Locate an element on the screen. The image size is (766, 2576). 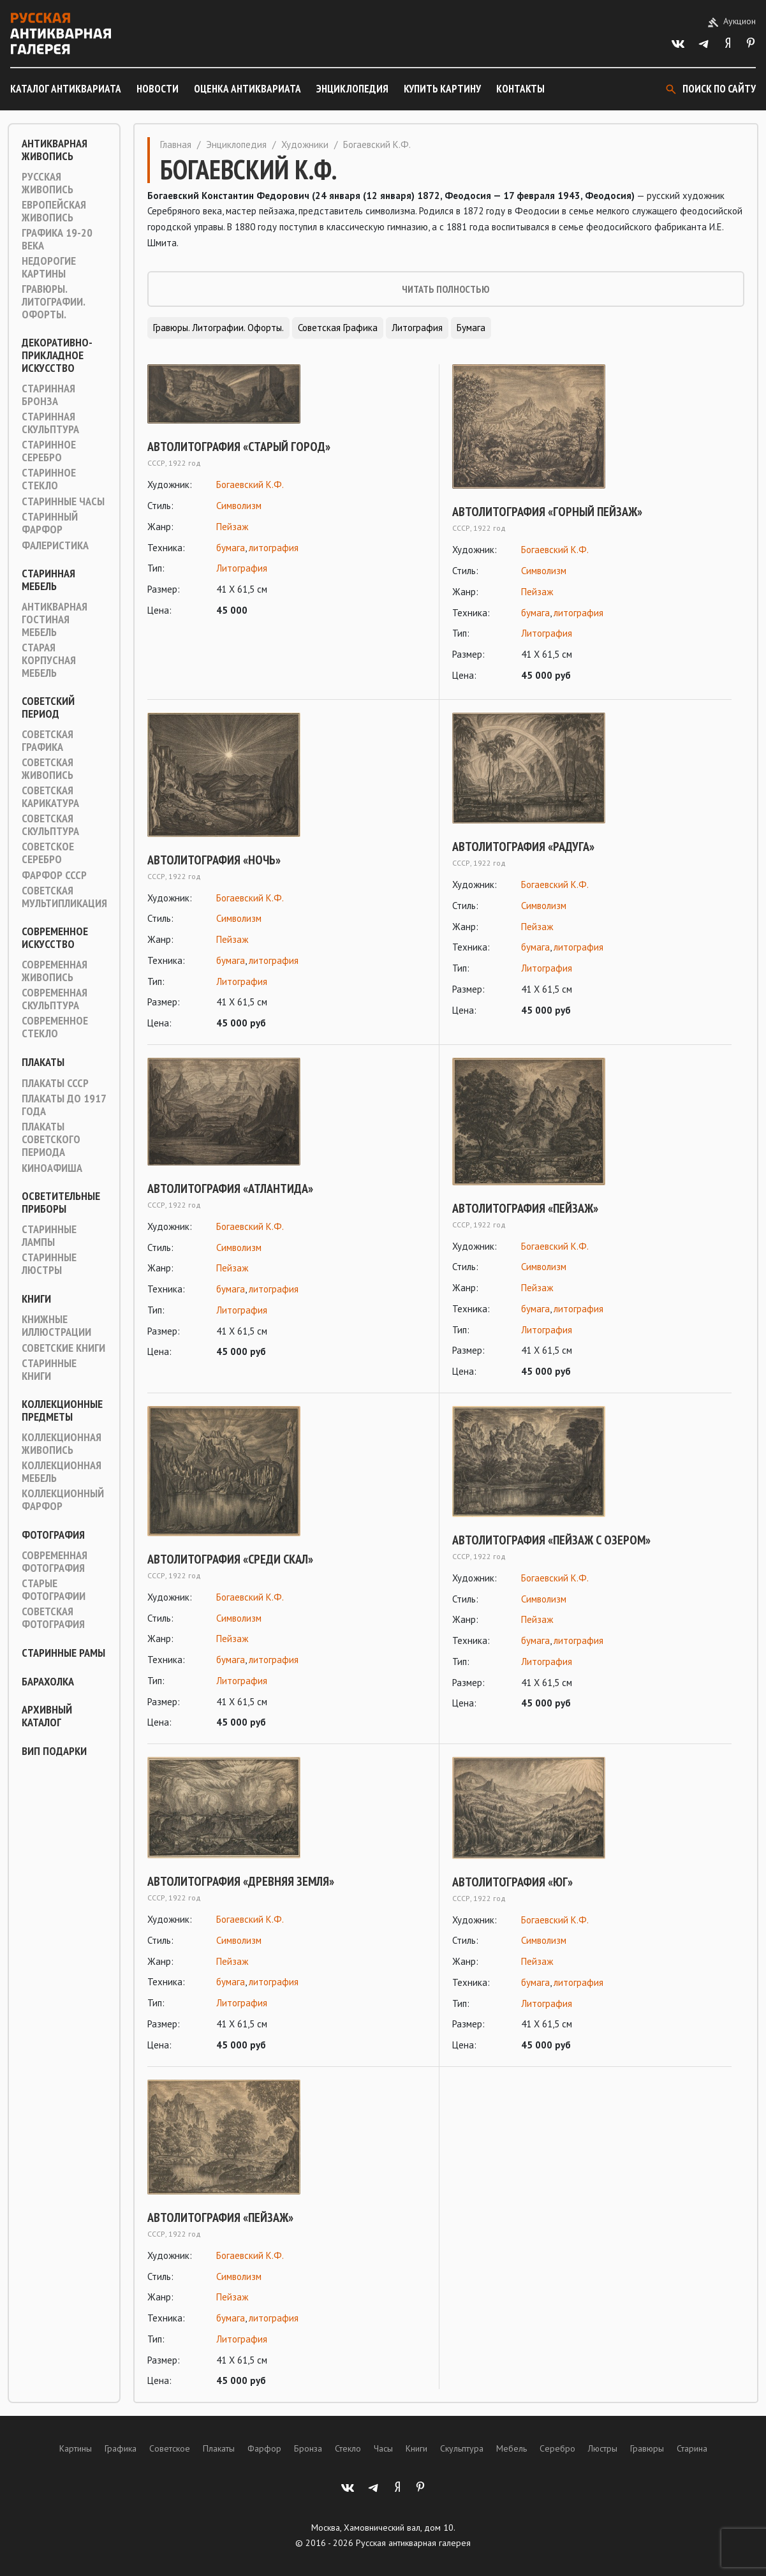
Современная скульптура is located at coordinates (54, 999).